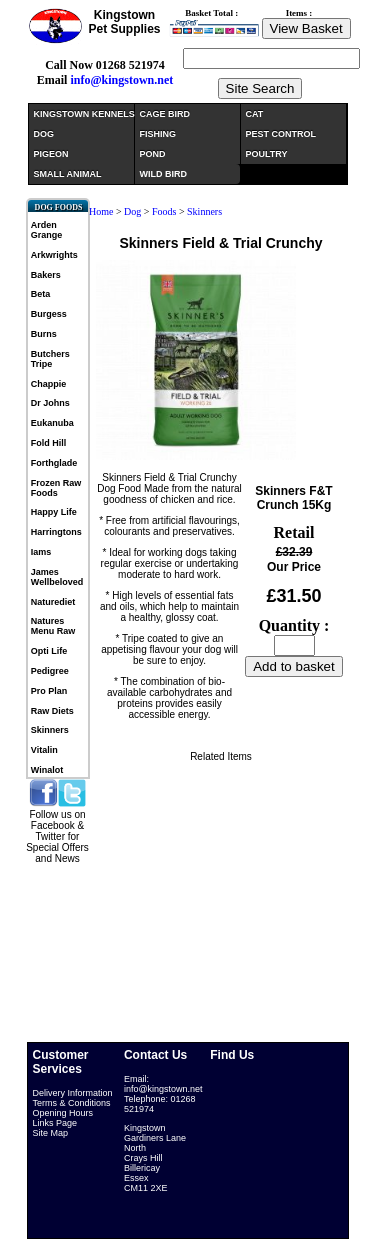  I want to click on Butchers Tripe, so click(50, 359).